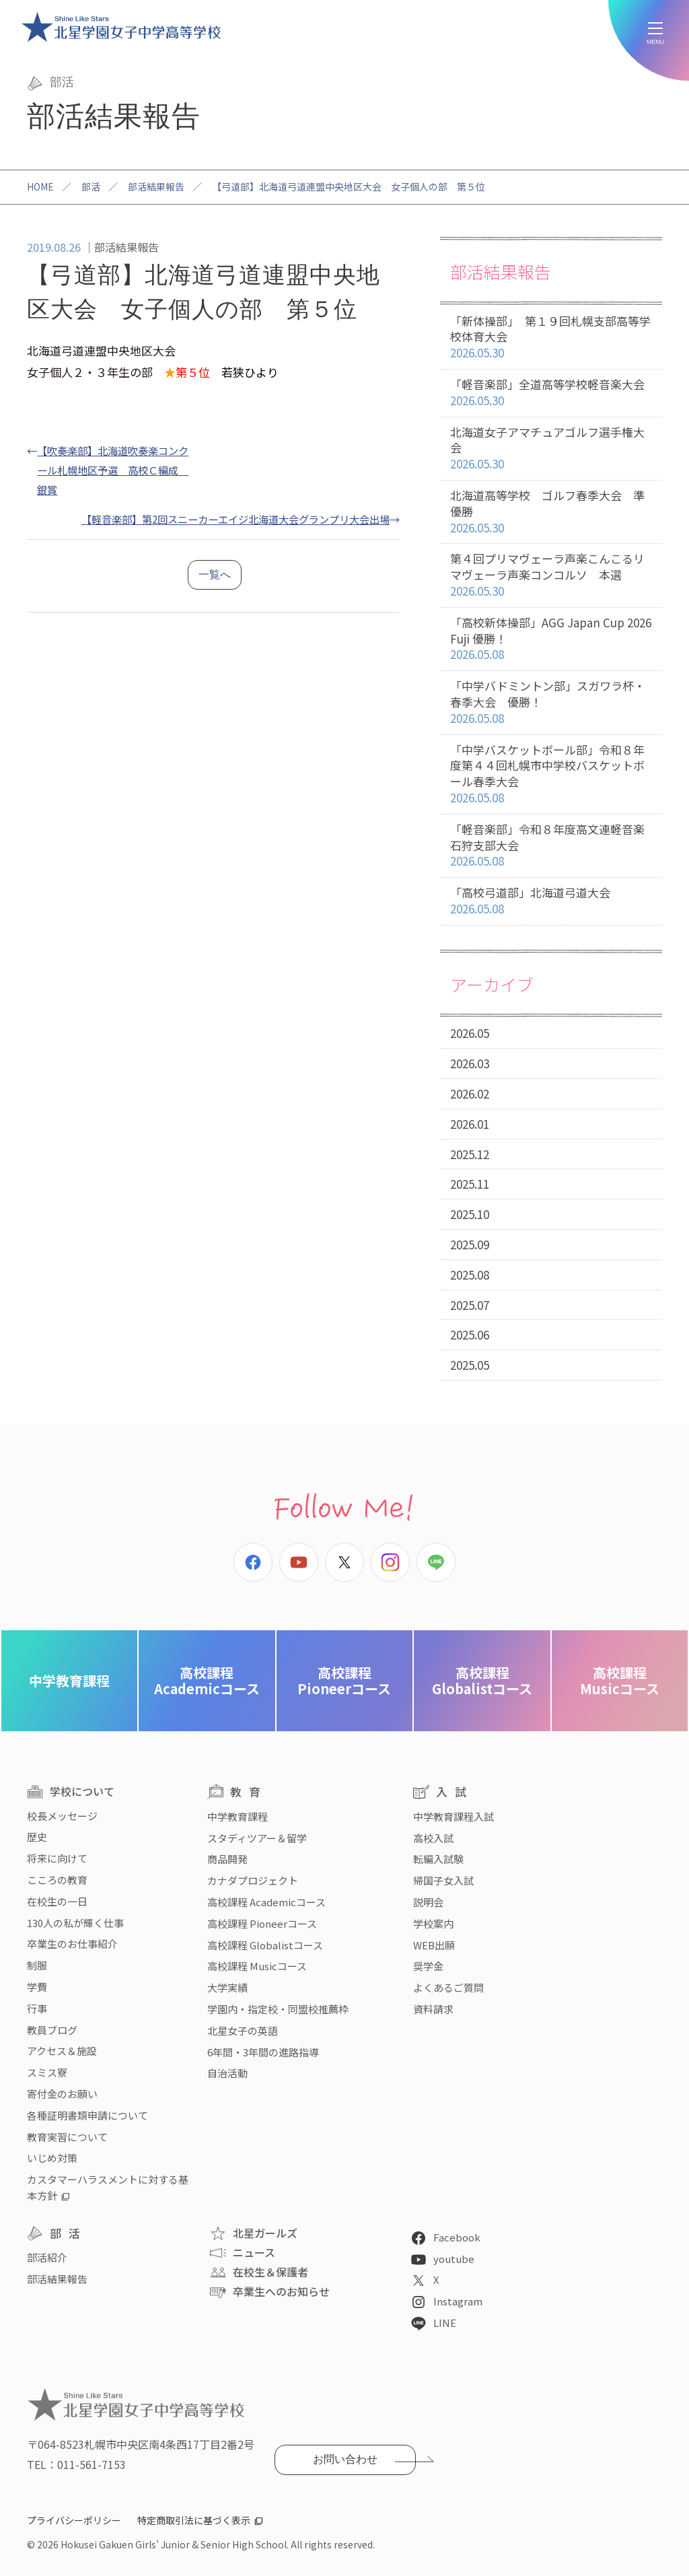  What do you see at coordinates (619, 1680) in the screenshot?
I see `Musicコース` at bounding box center [619, 1680].